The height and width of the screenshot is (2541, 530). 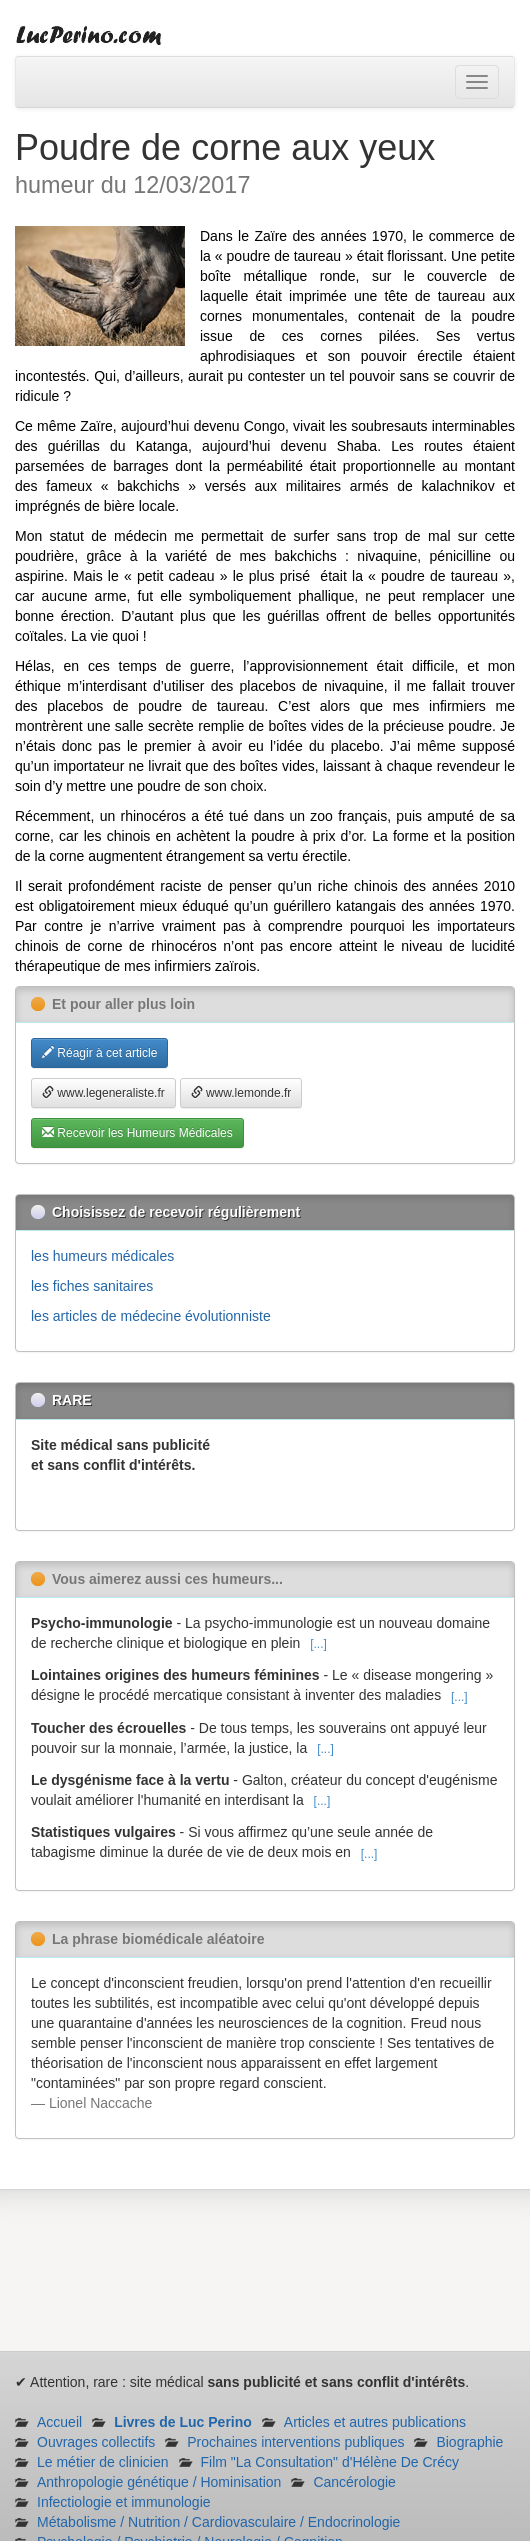 What do you see at coordinates (295, 2442) in the screenshot?
I see `Prochaines interventions publiques` at bounding box center [295, 2442].